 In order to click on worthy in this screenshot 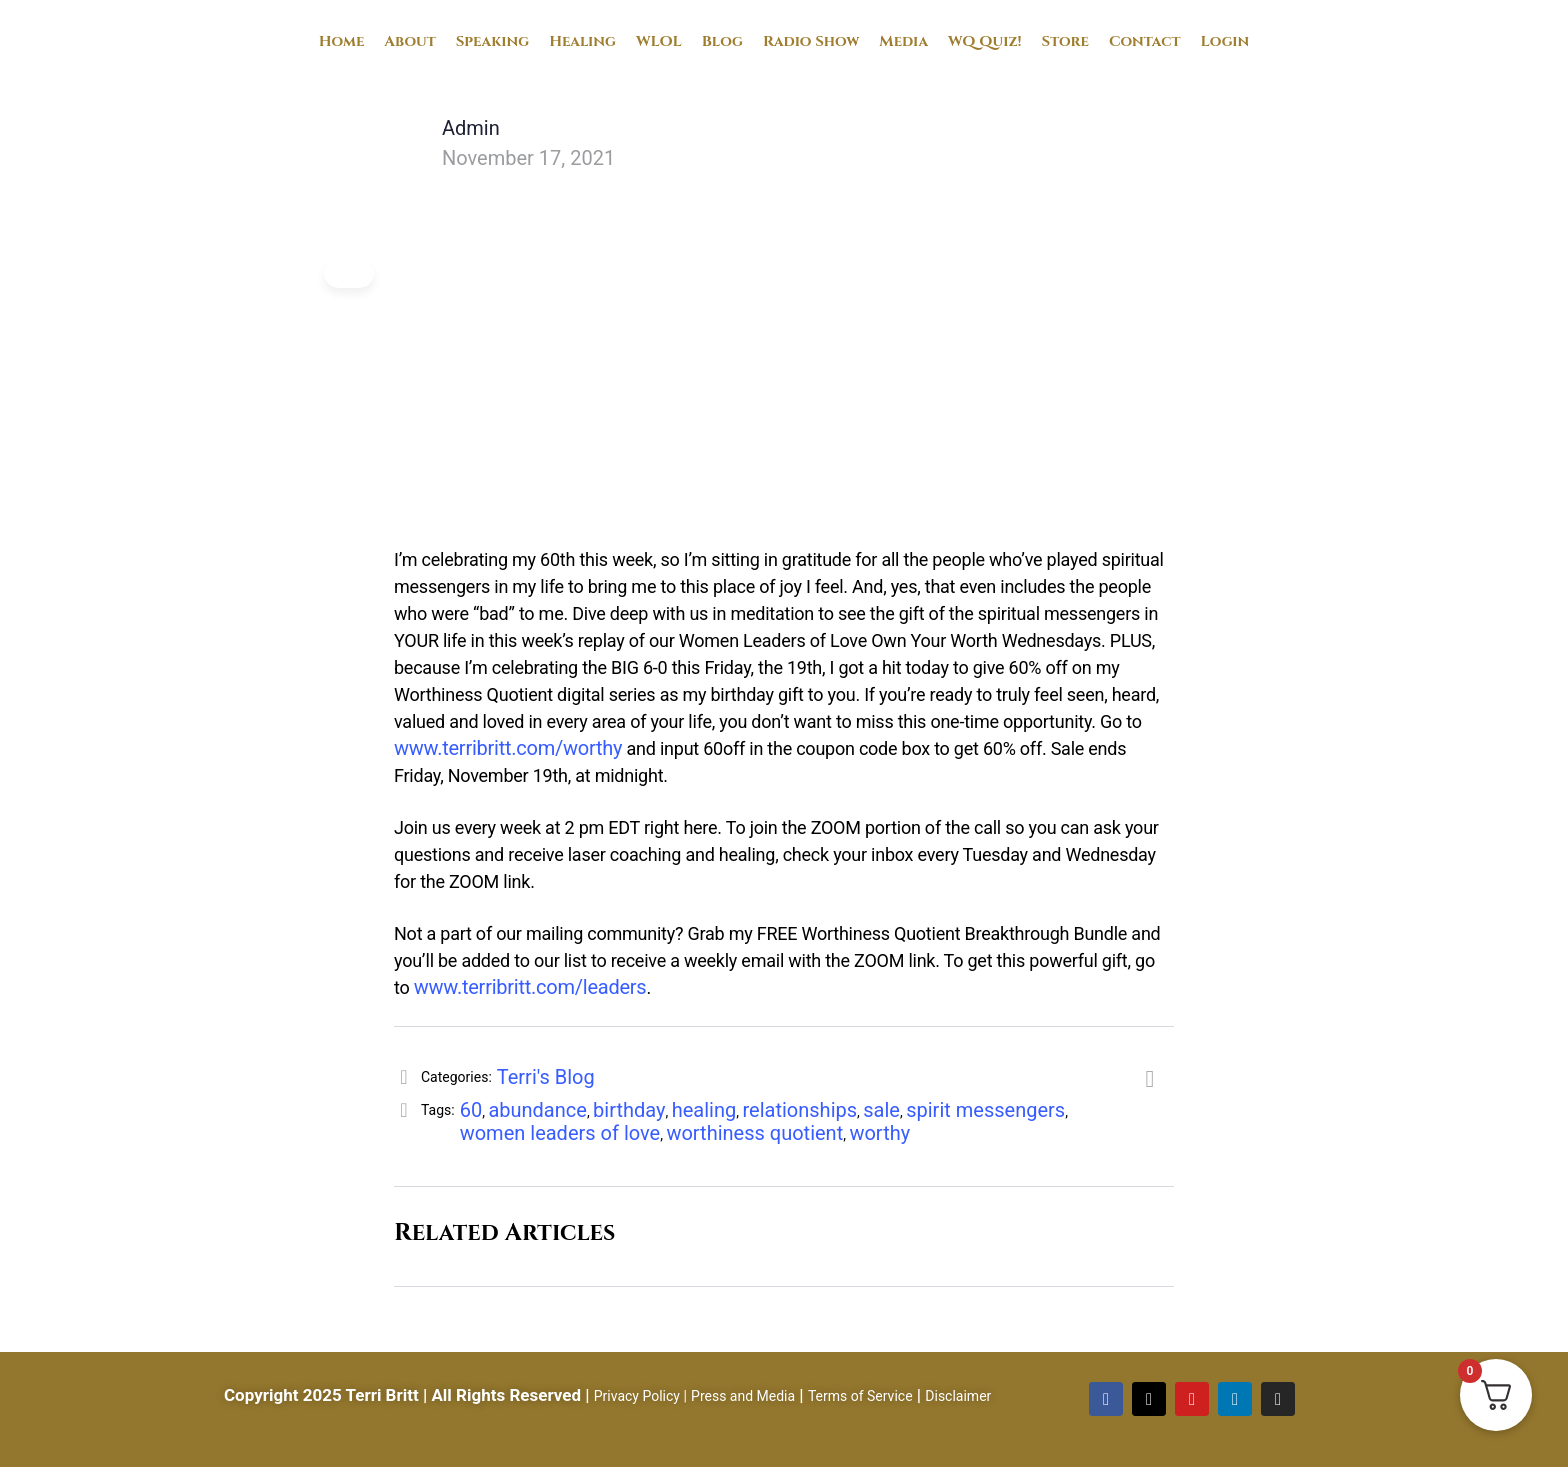, I will do `click(879, 1133)`.